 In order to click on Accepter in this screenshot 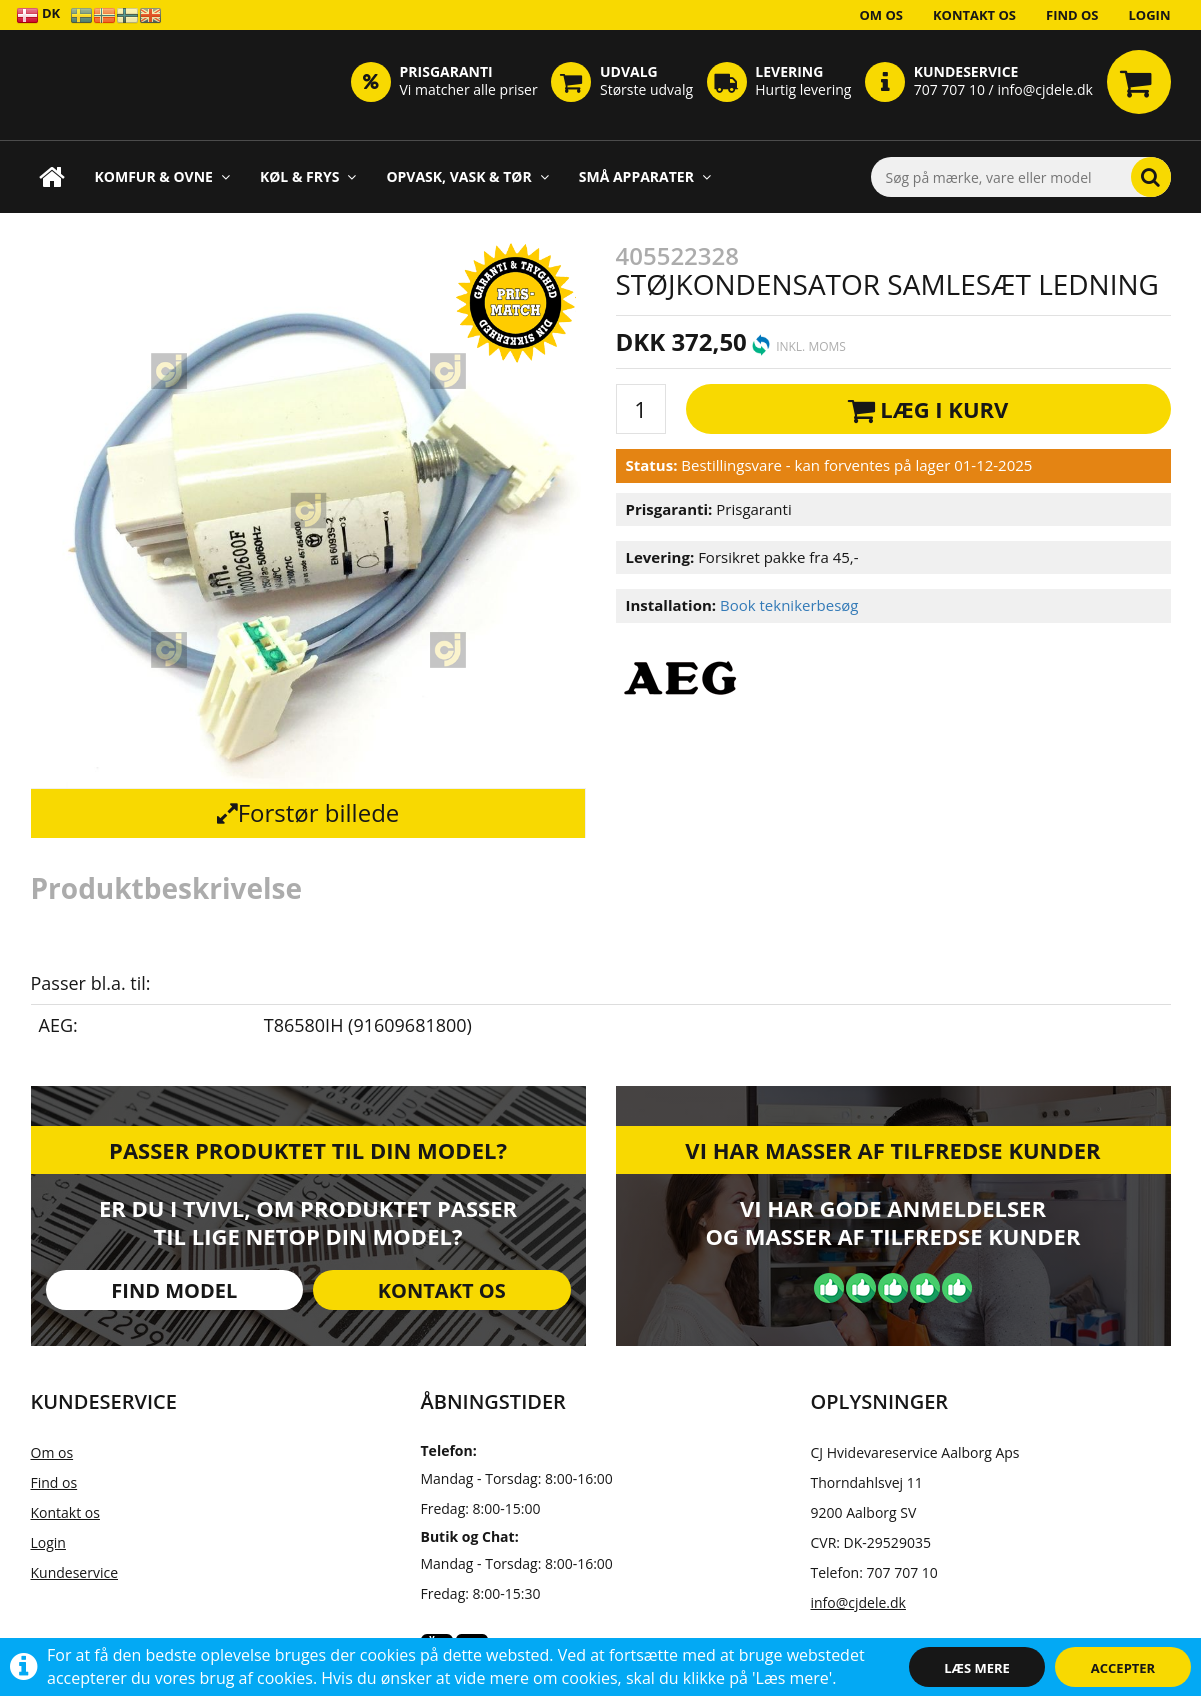, I will do `click(1123, 1668)`.